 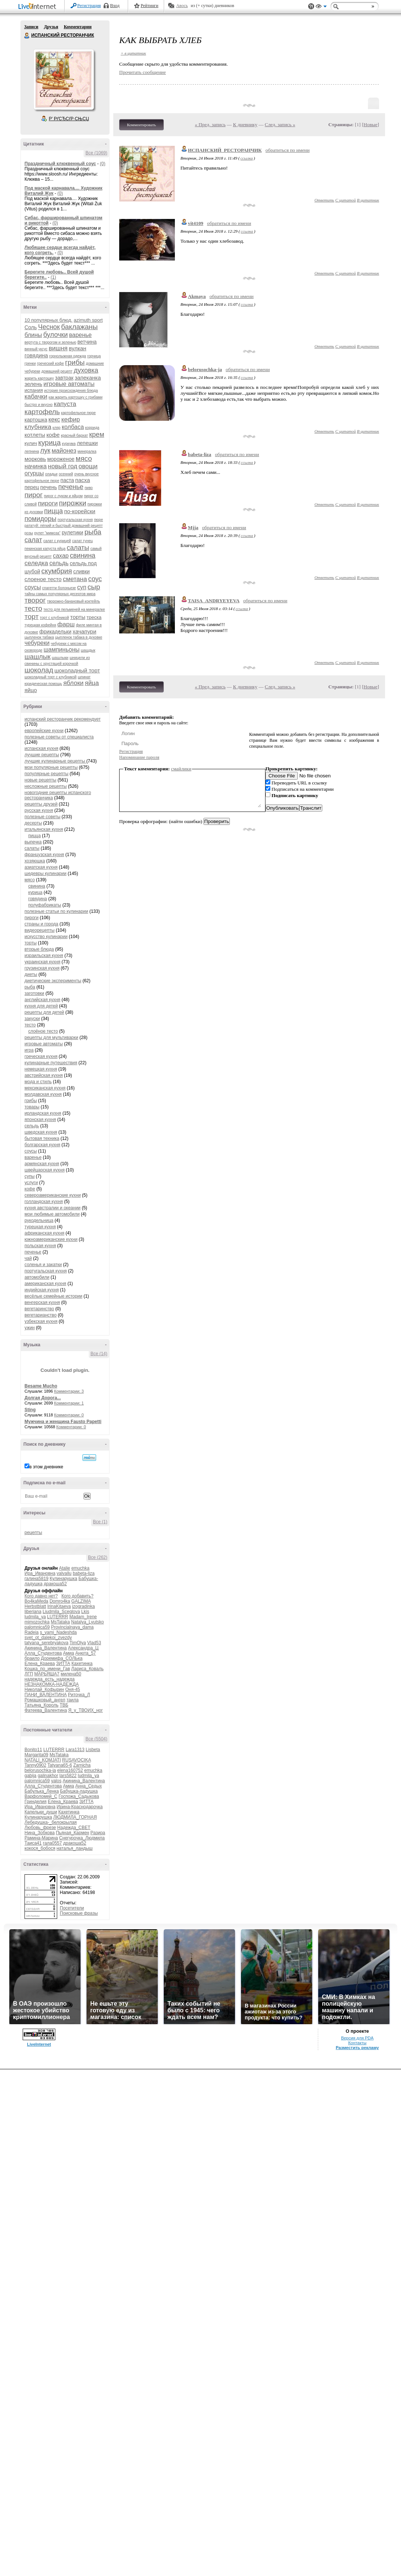 I want to click on 10 популярных блюд., so click(x=48, y=320).